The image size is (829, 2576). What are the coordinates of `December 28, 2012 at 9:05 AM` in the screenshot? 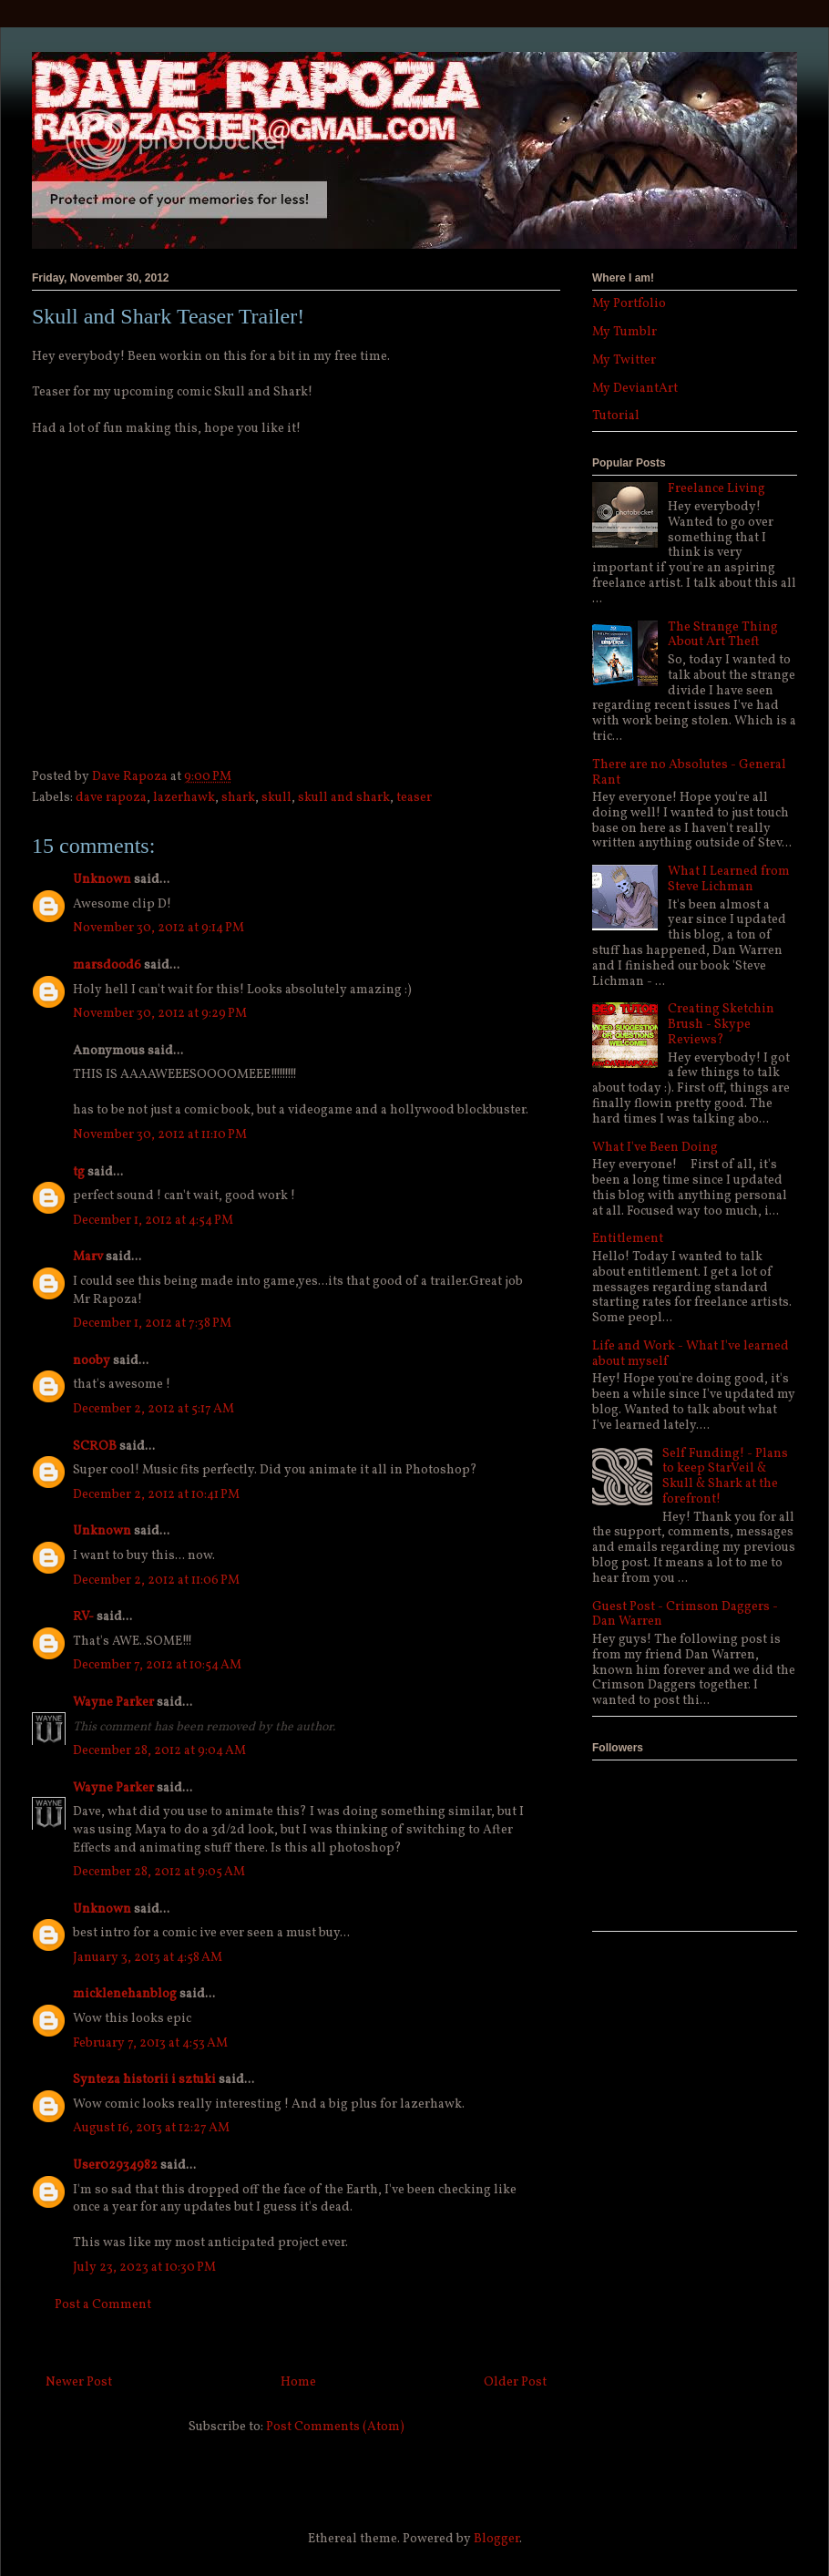 It's located at (159, 1872).